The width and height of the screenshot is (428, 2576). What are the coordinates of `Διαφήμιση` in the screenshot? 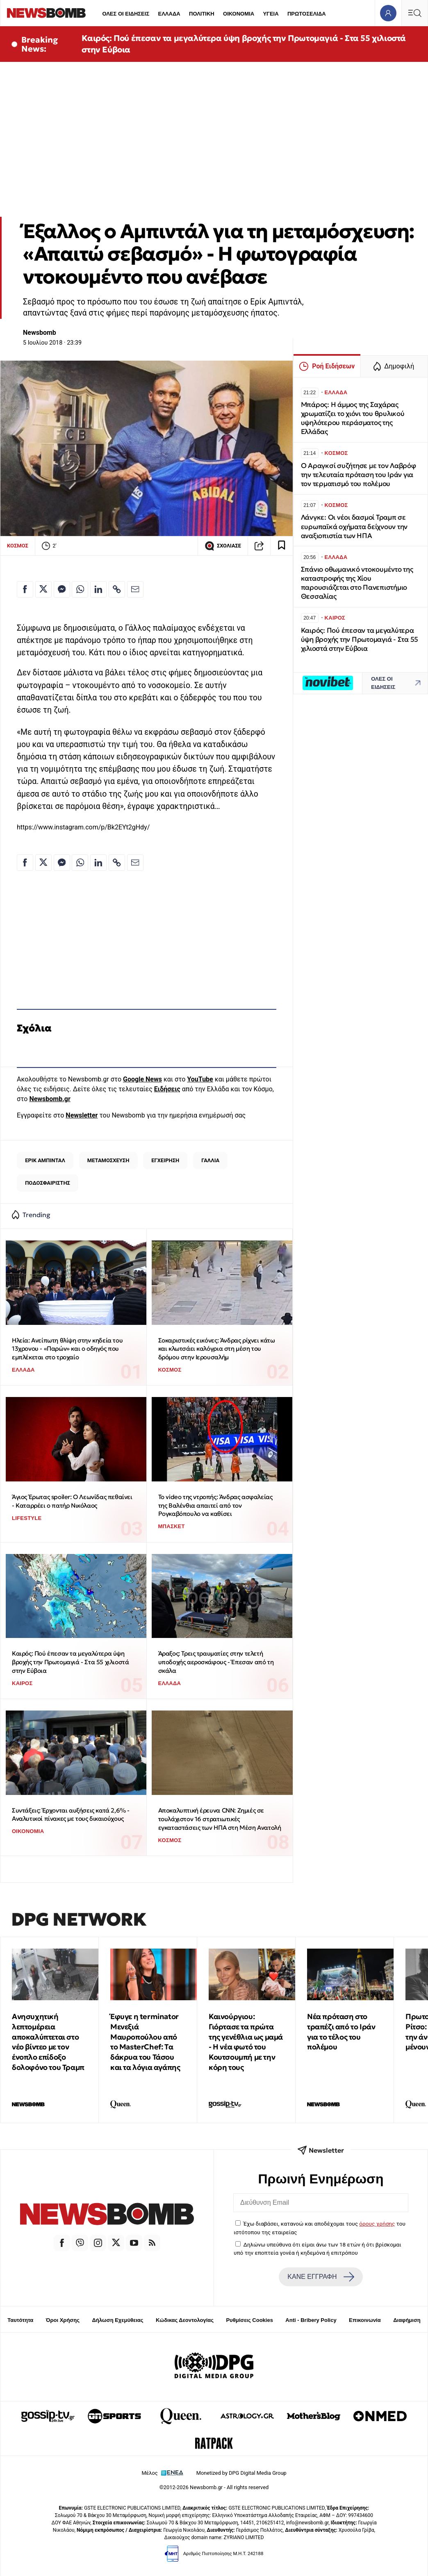 It's located at (407, 2320).